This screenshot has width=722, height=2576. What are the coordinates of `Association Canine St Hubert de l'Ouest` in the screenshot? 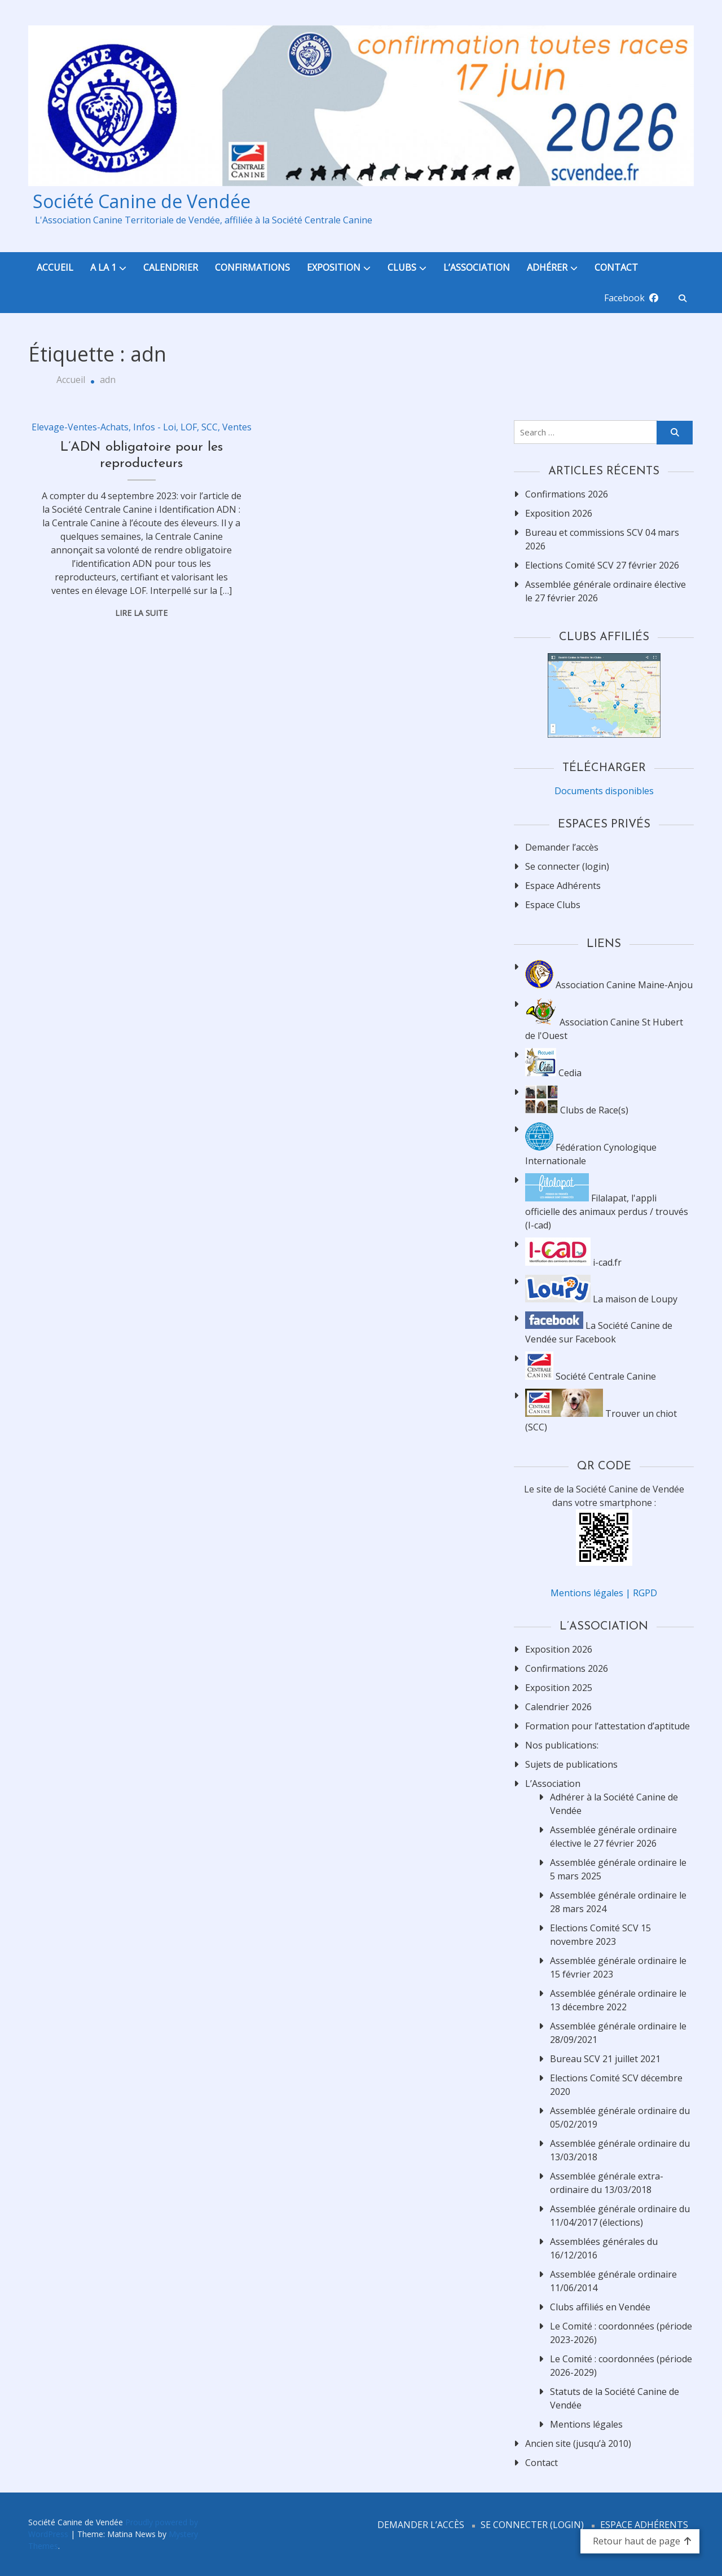 It's located at (604, 1019).